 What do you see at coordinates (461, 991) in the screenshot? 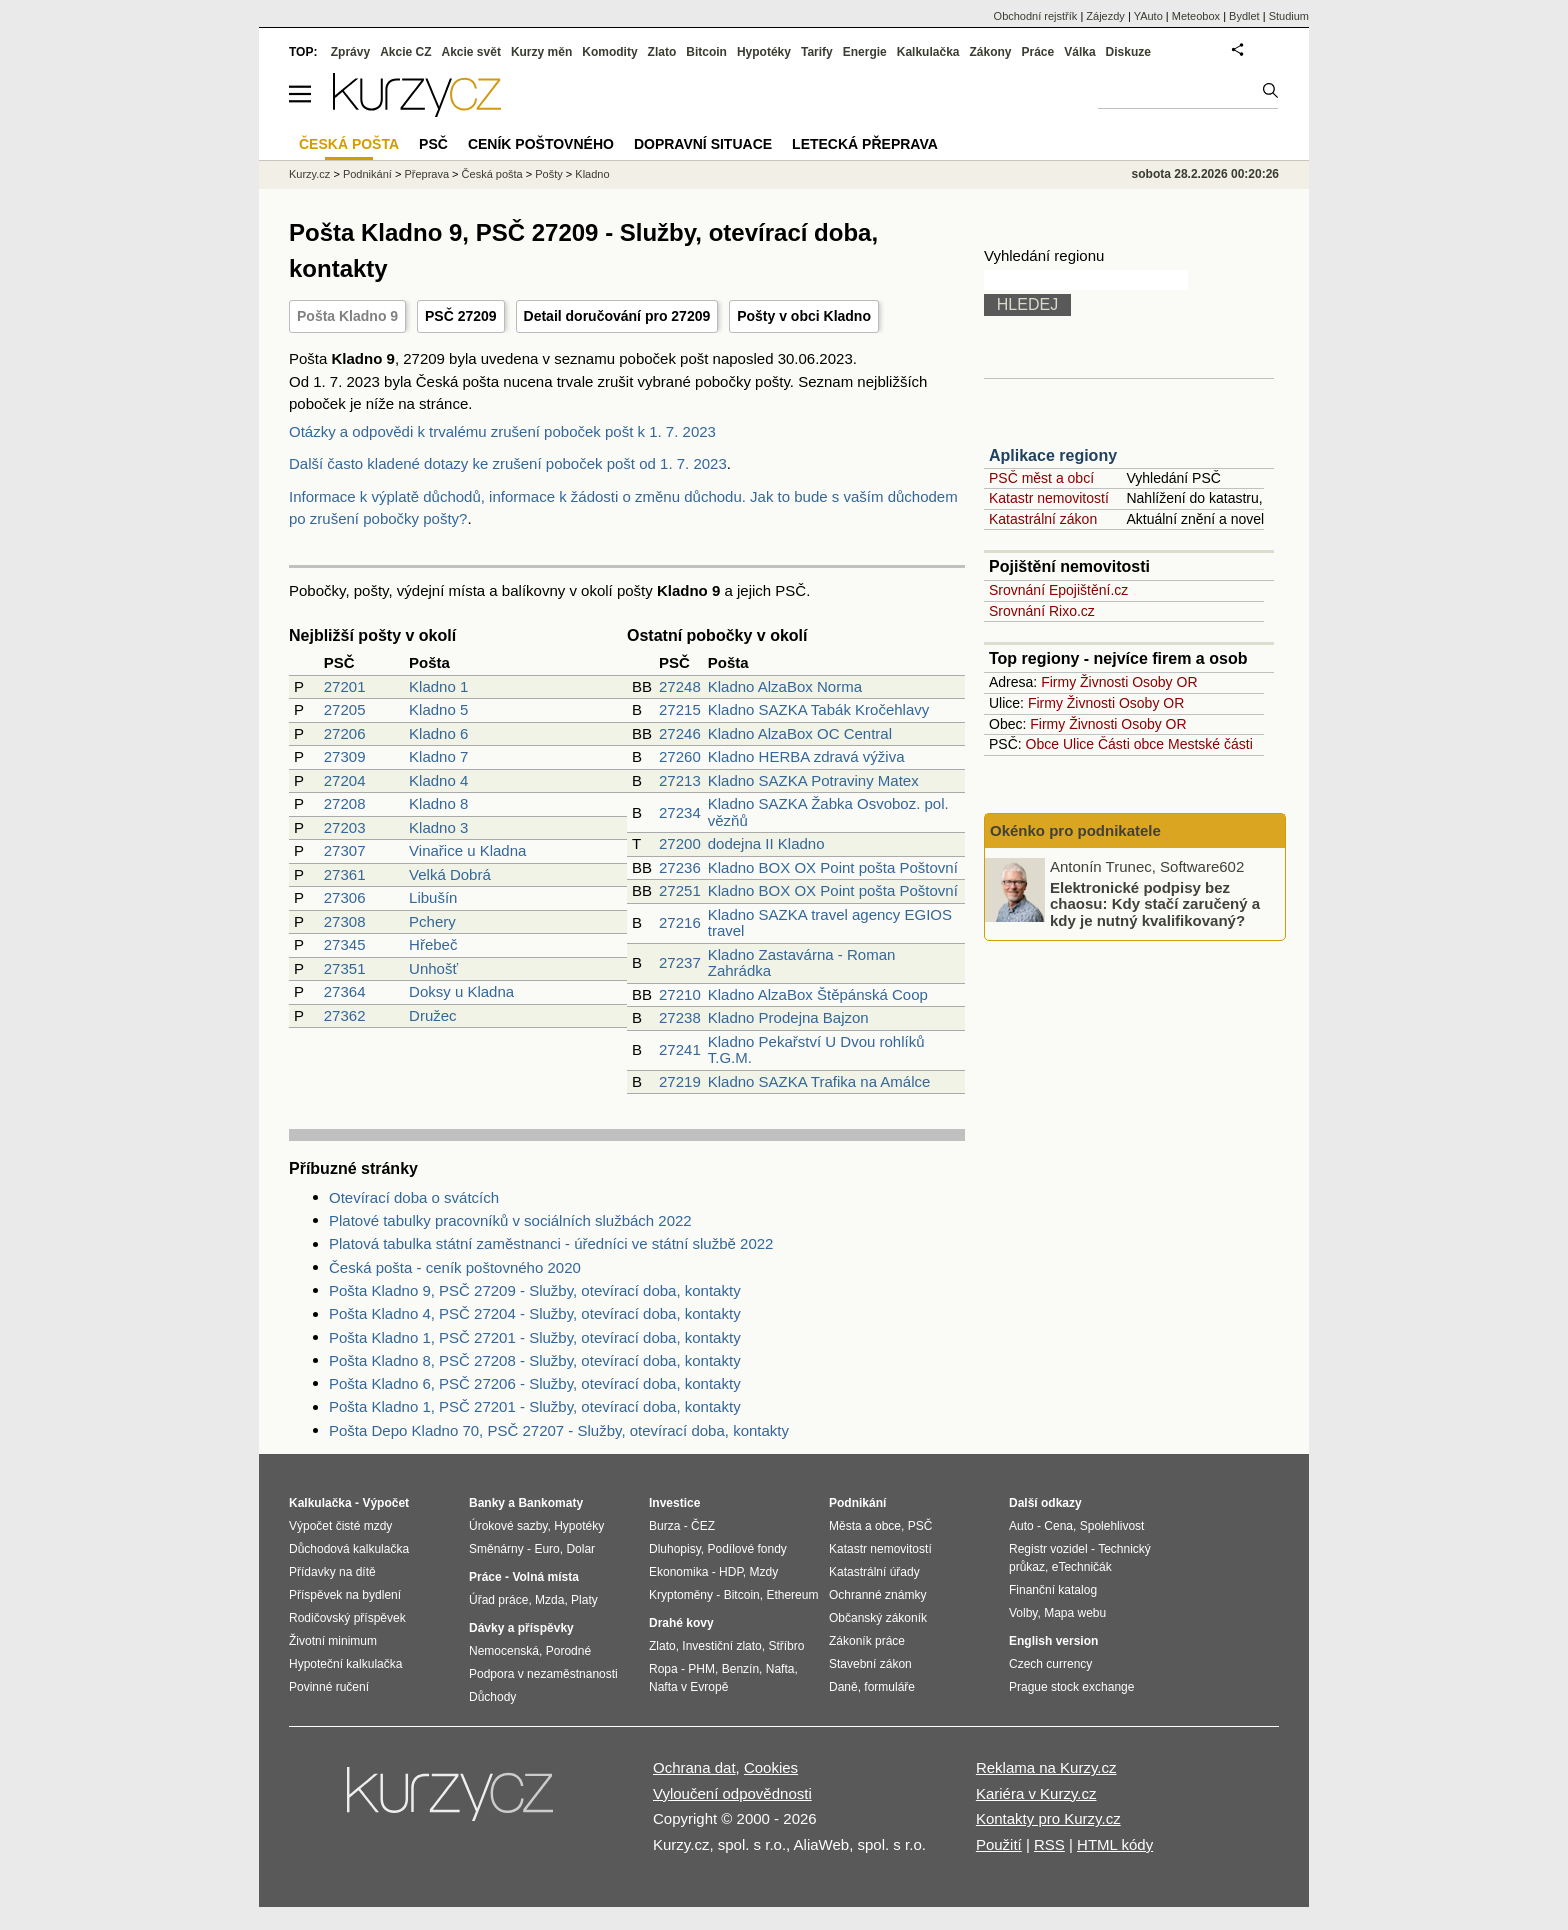
I see `Doksy u Kladna` at bounding box center [461, 991].